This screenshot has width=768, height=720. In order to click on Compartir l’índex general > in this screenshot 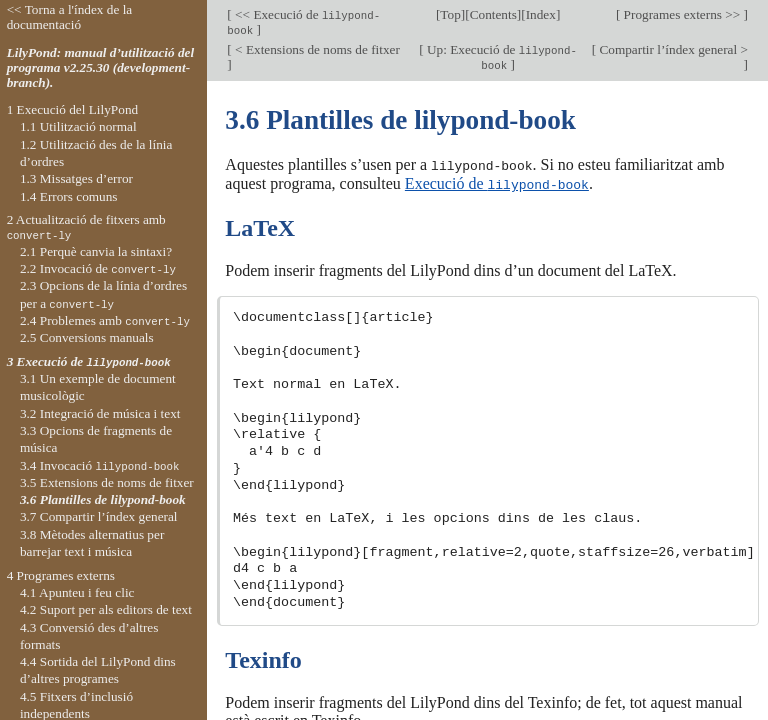, I will do `click(672, 49)`.